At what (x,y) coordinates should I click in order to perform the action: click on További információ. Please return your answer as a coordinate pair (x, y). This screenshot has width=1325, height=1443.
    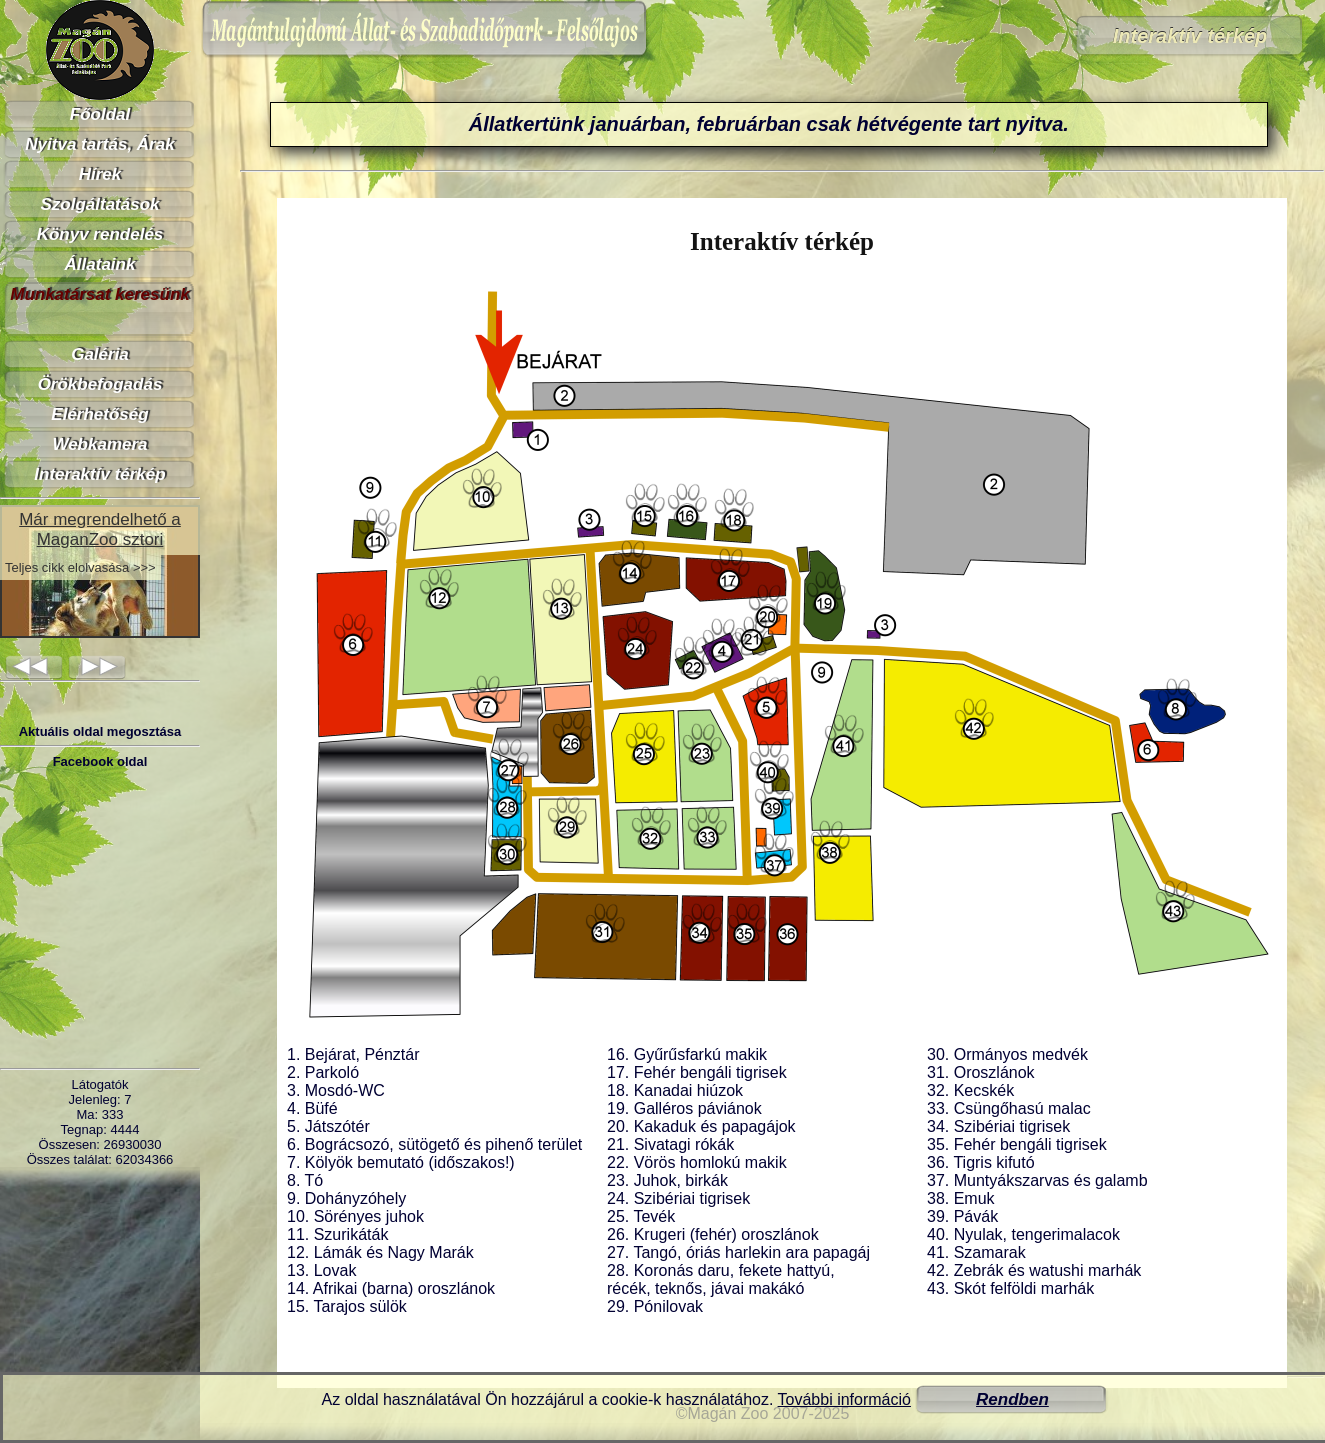
    Looking at the image, I should click on (844, 1399).